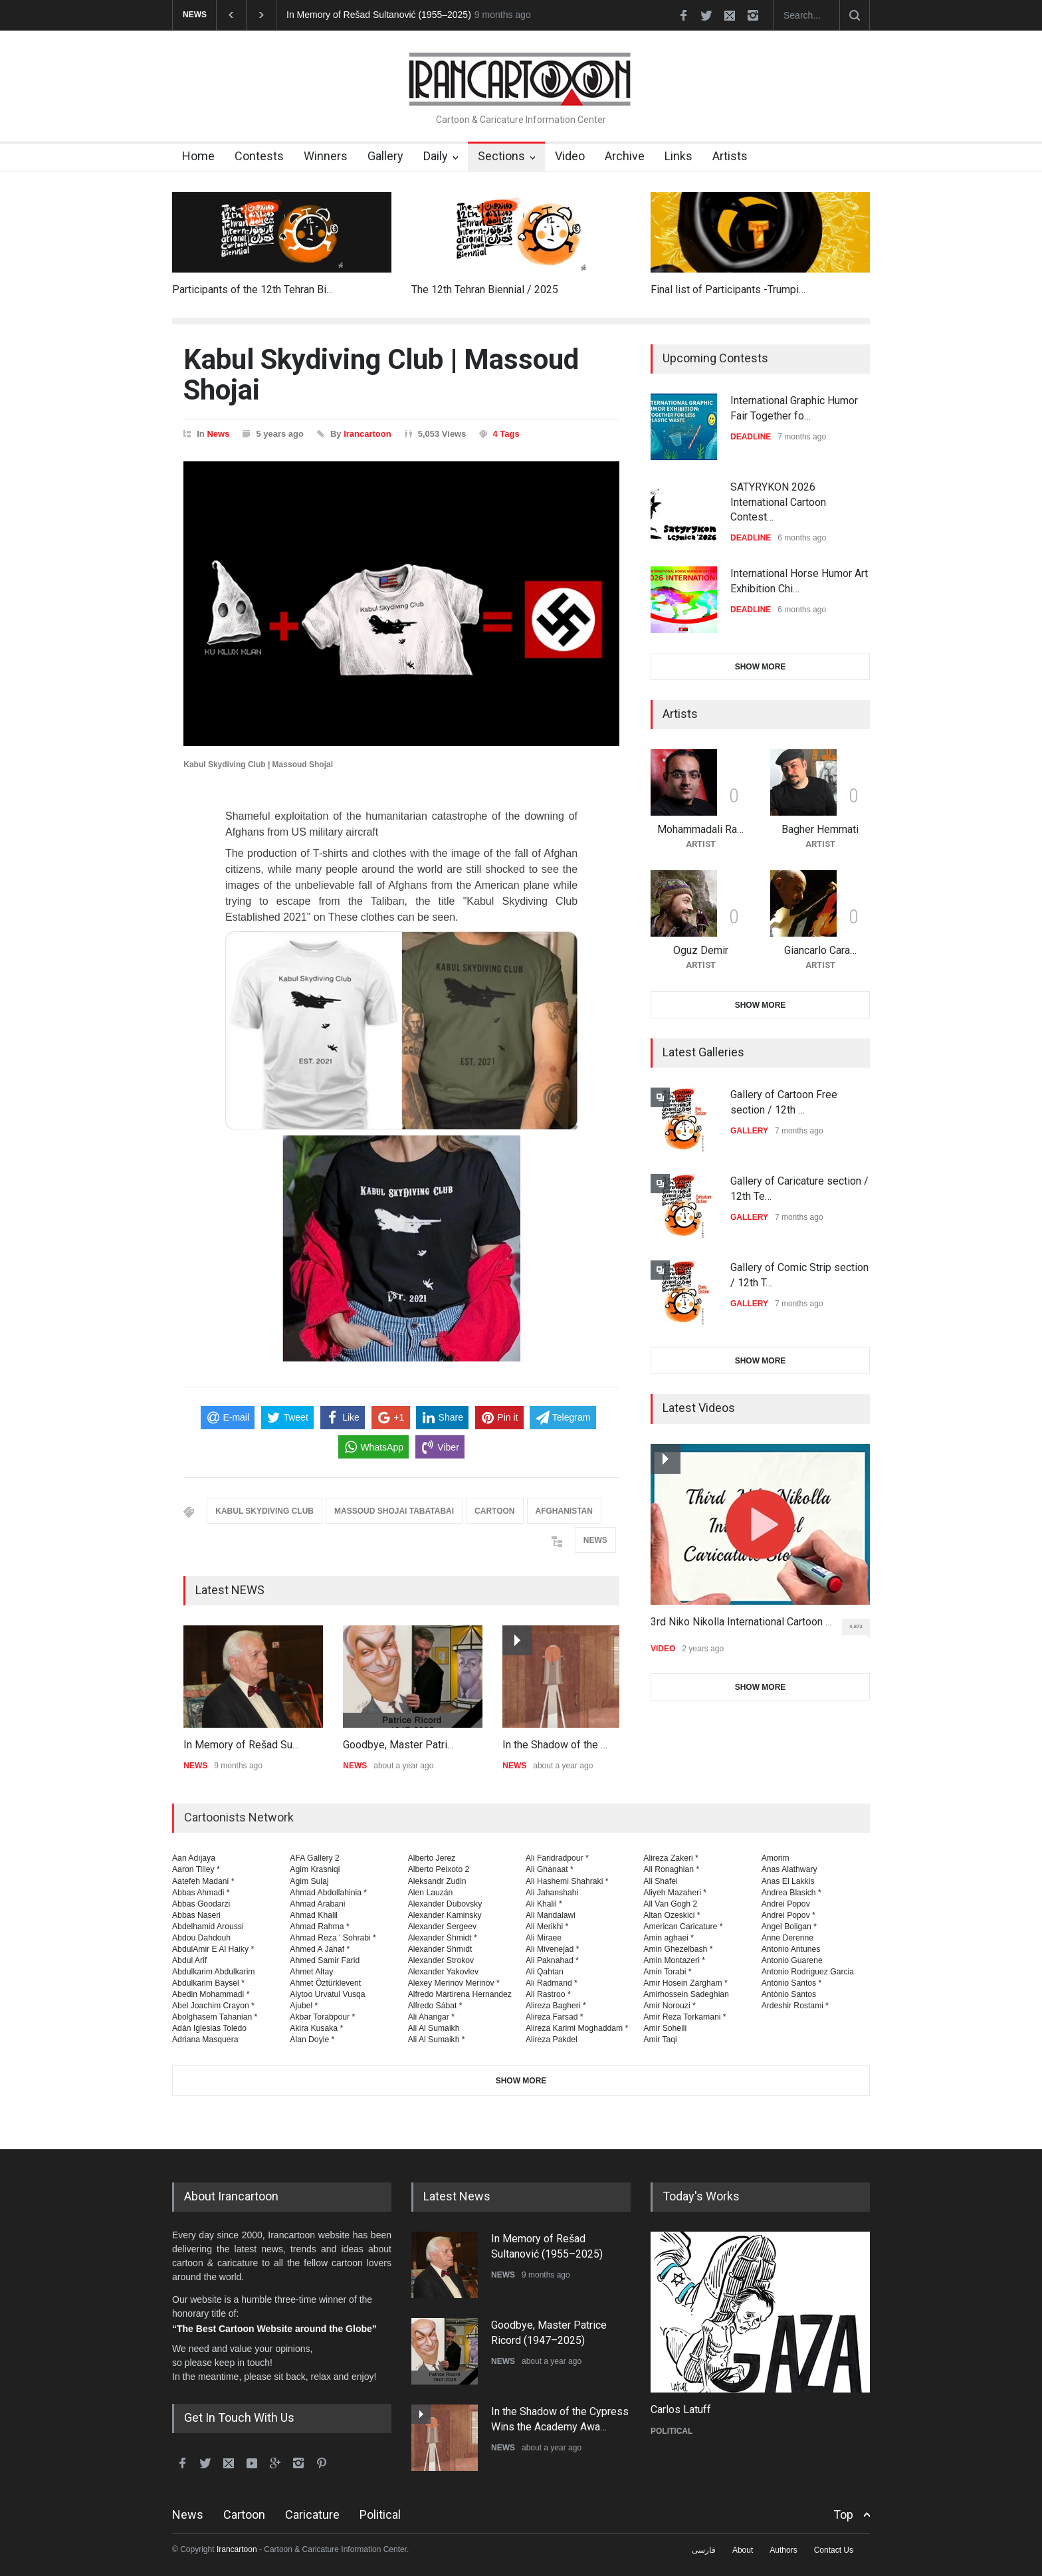 This screenshot has height=2576, width=1042. I want to click on Amirhossein Sadeghian, so click(686, 1994).